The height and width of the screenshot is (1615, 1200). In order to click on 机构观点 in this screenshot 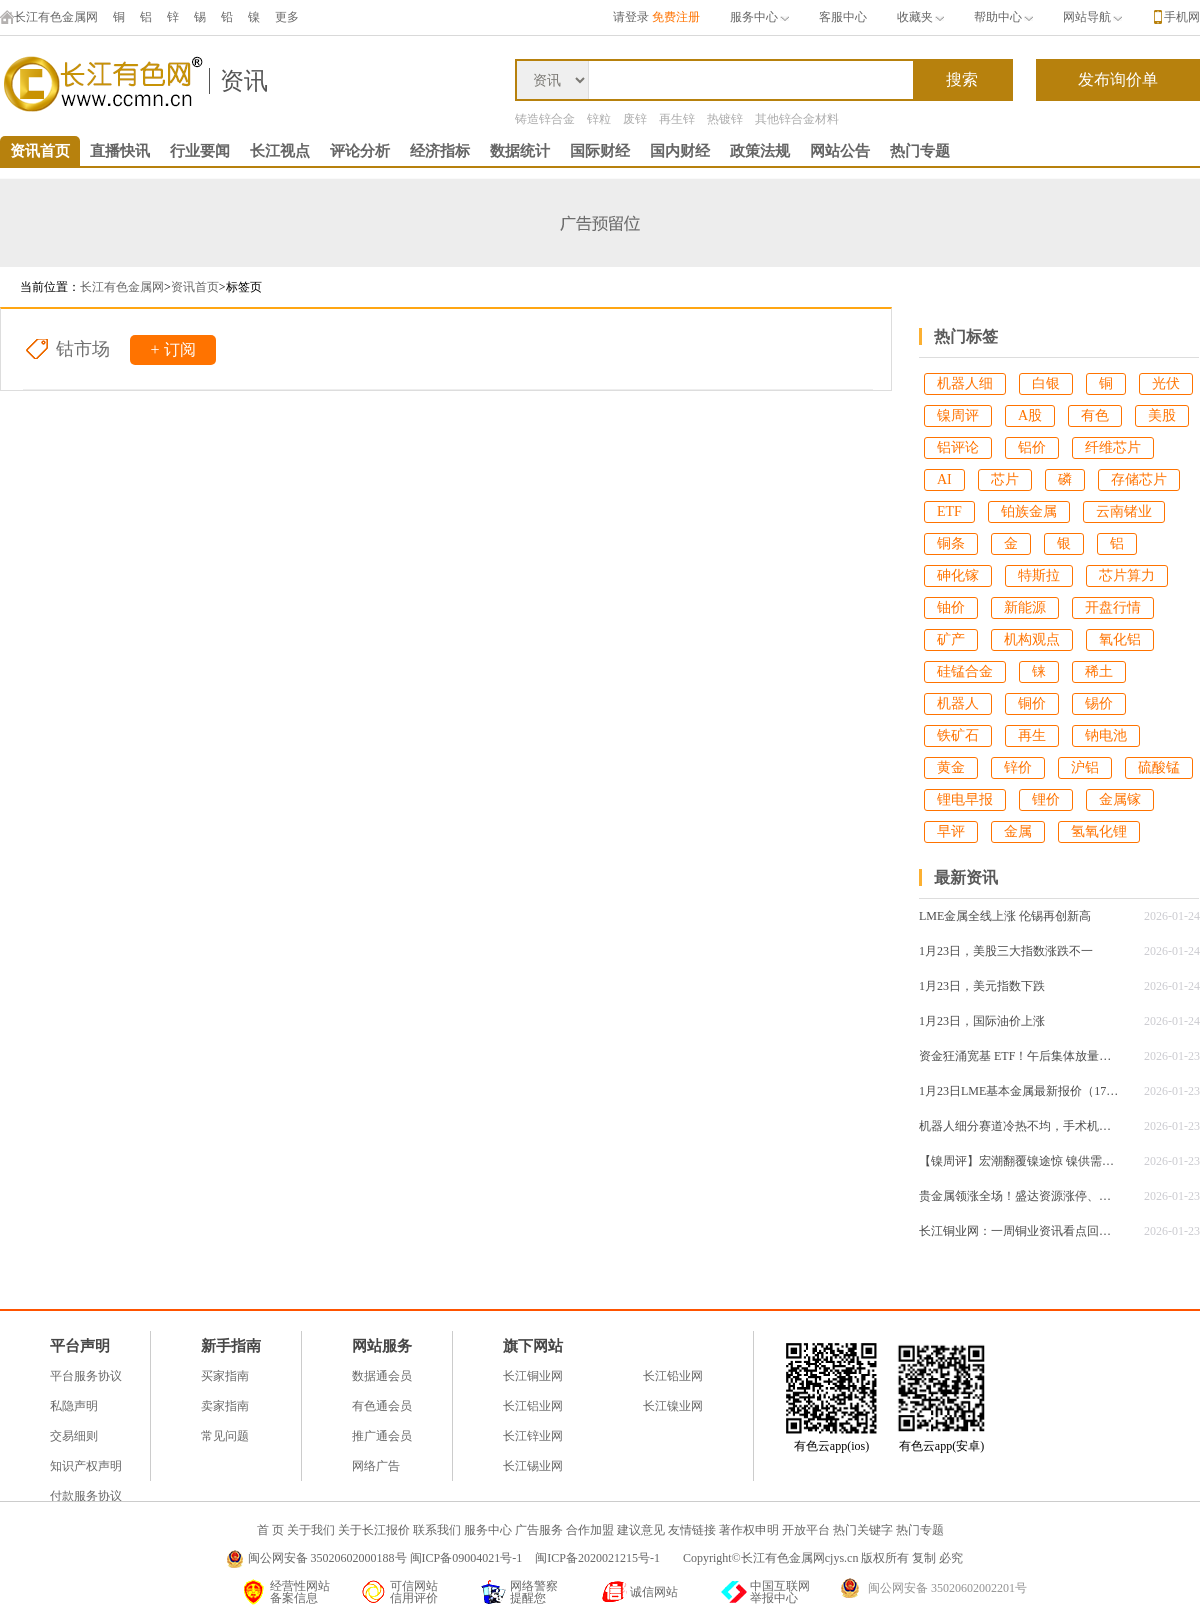, I will do `click(1032, 639)`.